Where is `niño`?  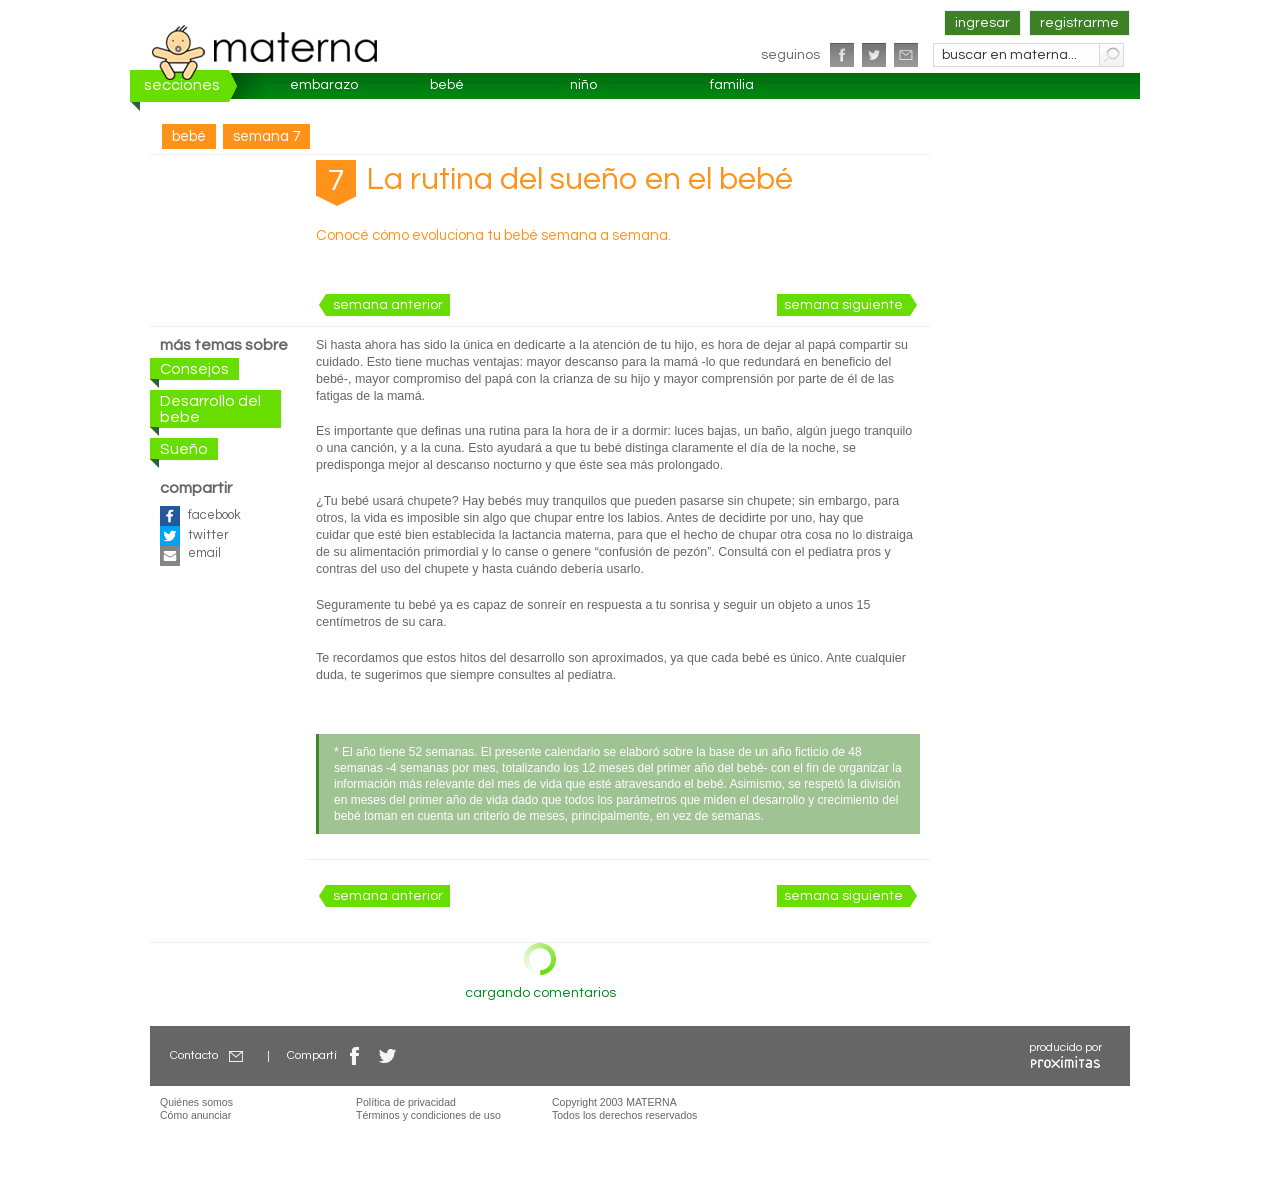 niño is located at coordinates (583, 85).